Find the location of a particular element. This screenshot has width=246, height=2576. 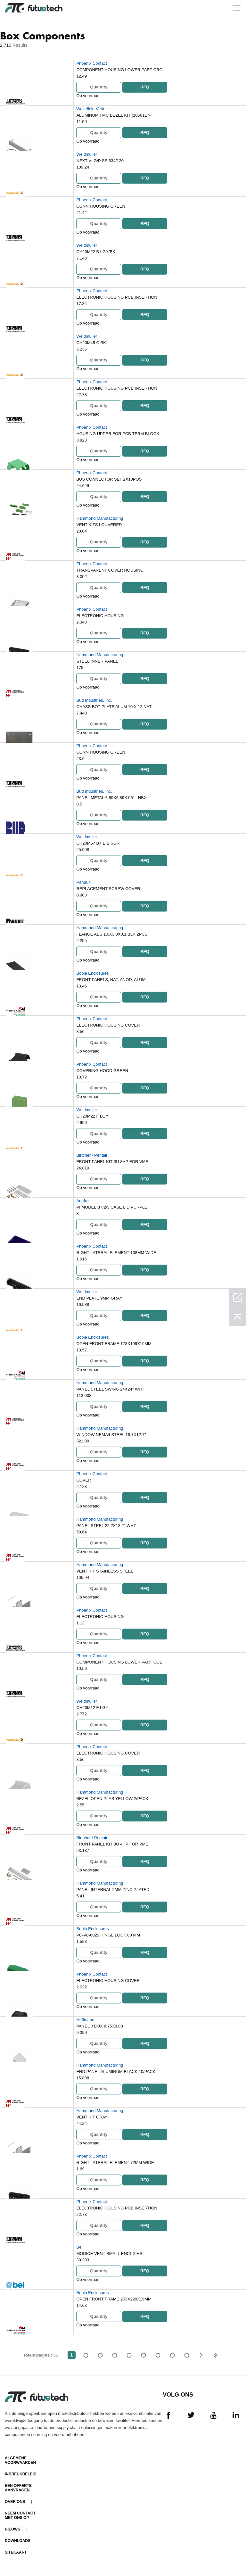

Bel is located at coordinates (79, 2247).